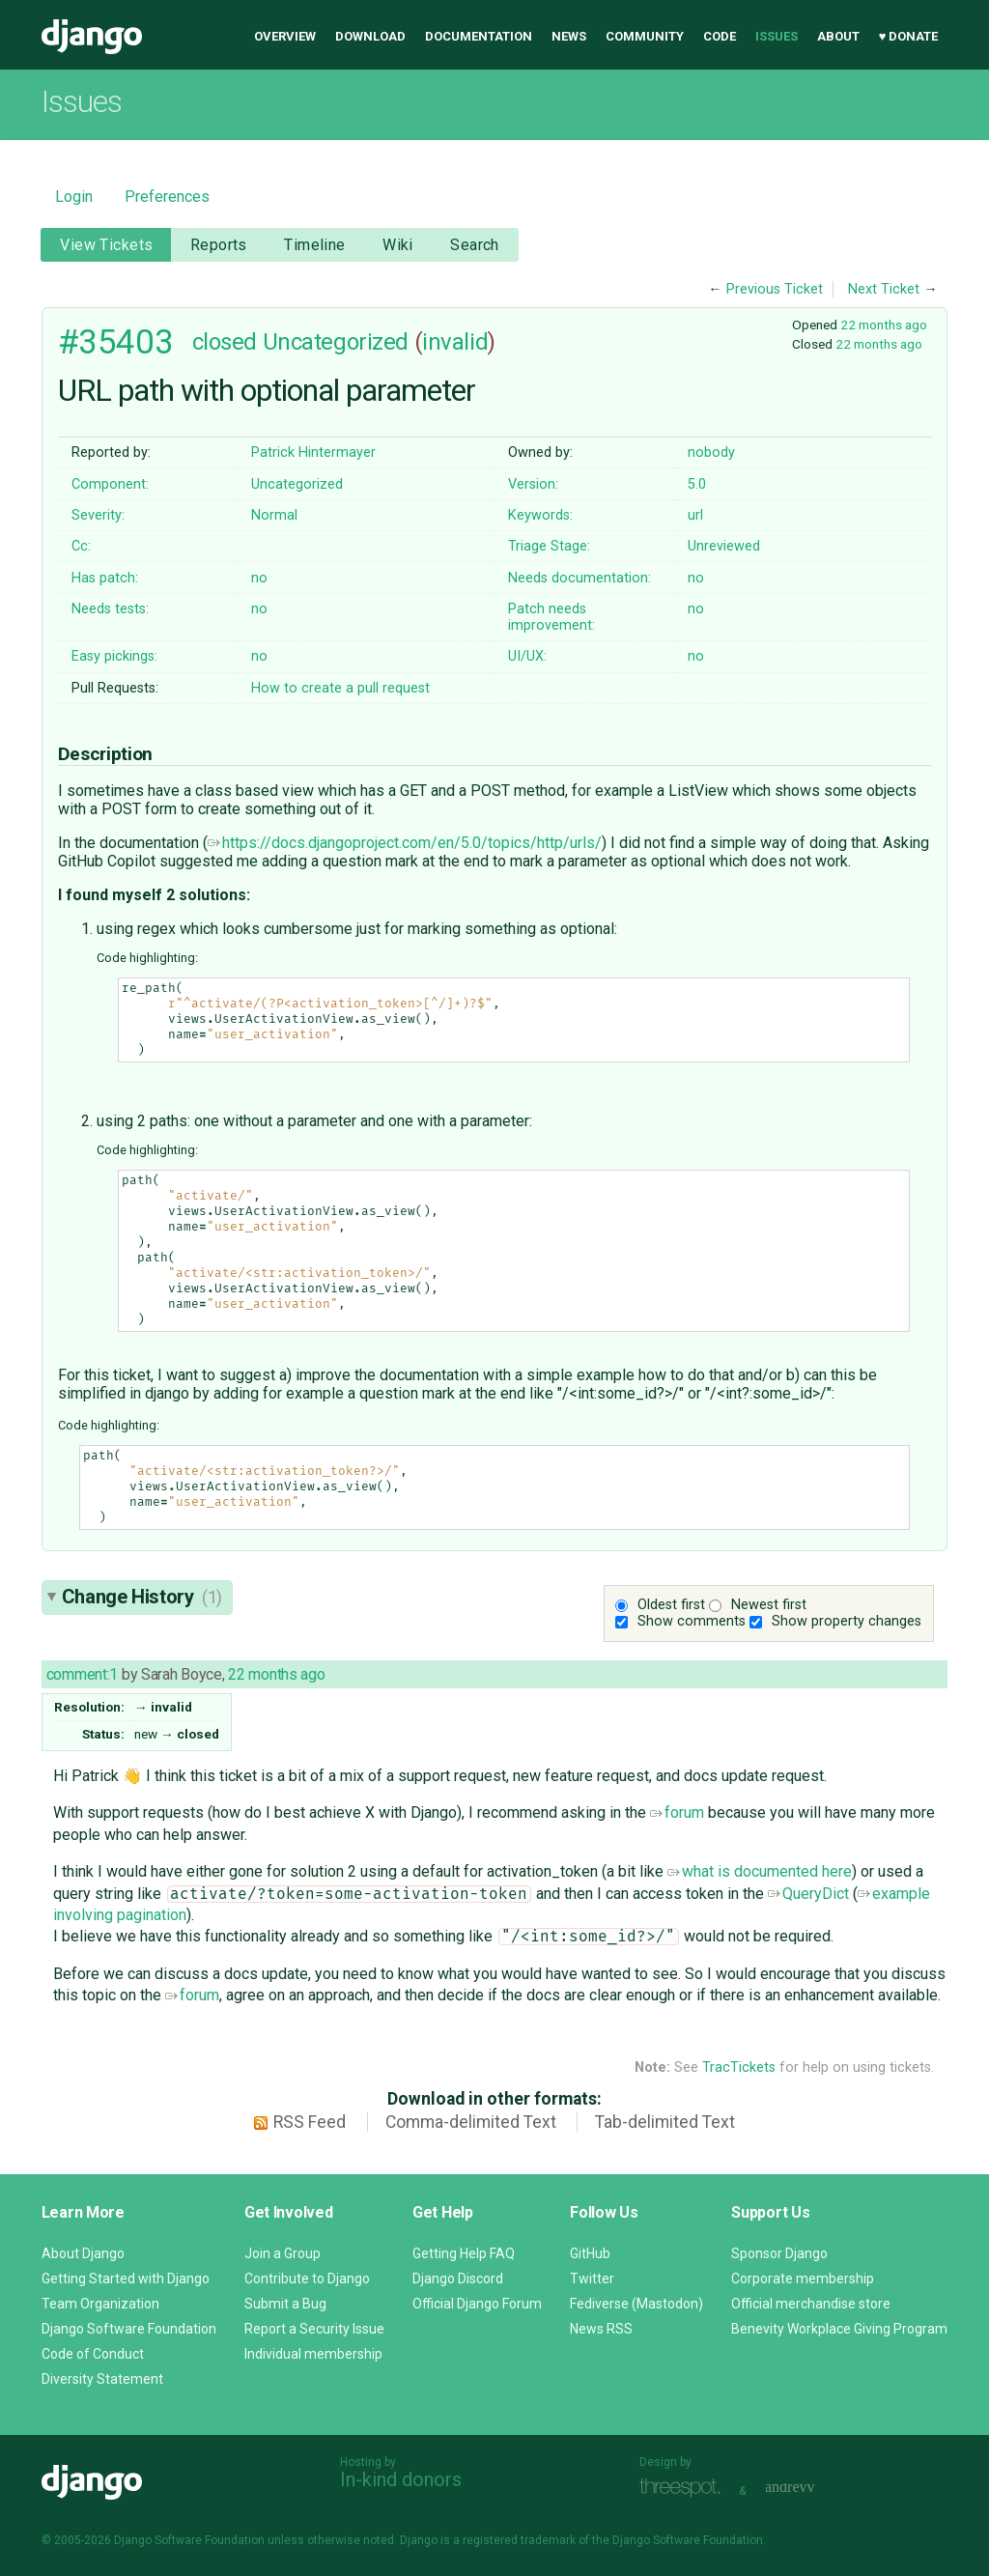 This screenshot has height=2576, width=989. Describe the element at coordinates (695, 515) in the screenshot. I see `url` at that location.